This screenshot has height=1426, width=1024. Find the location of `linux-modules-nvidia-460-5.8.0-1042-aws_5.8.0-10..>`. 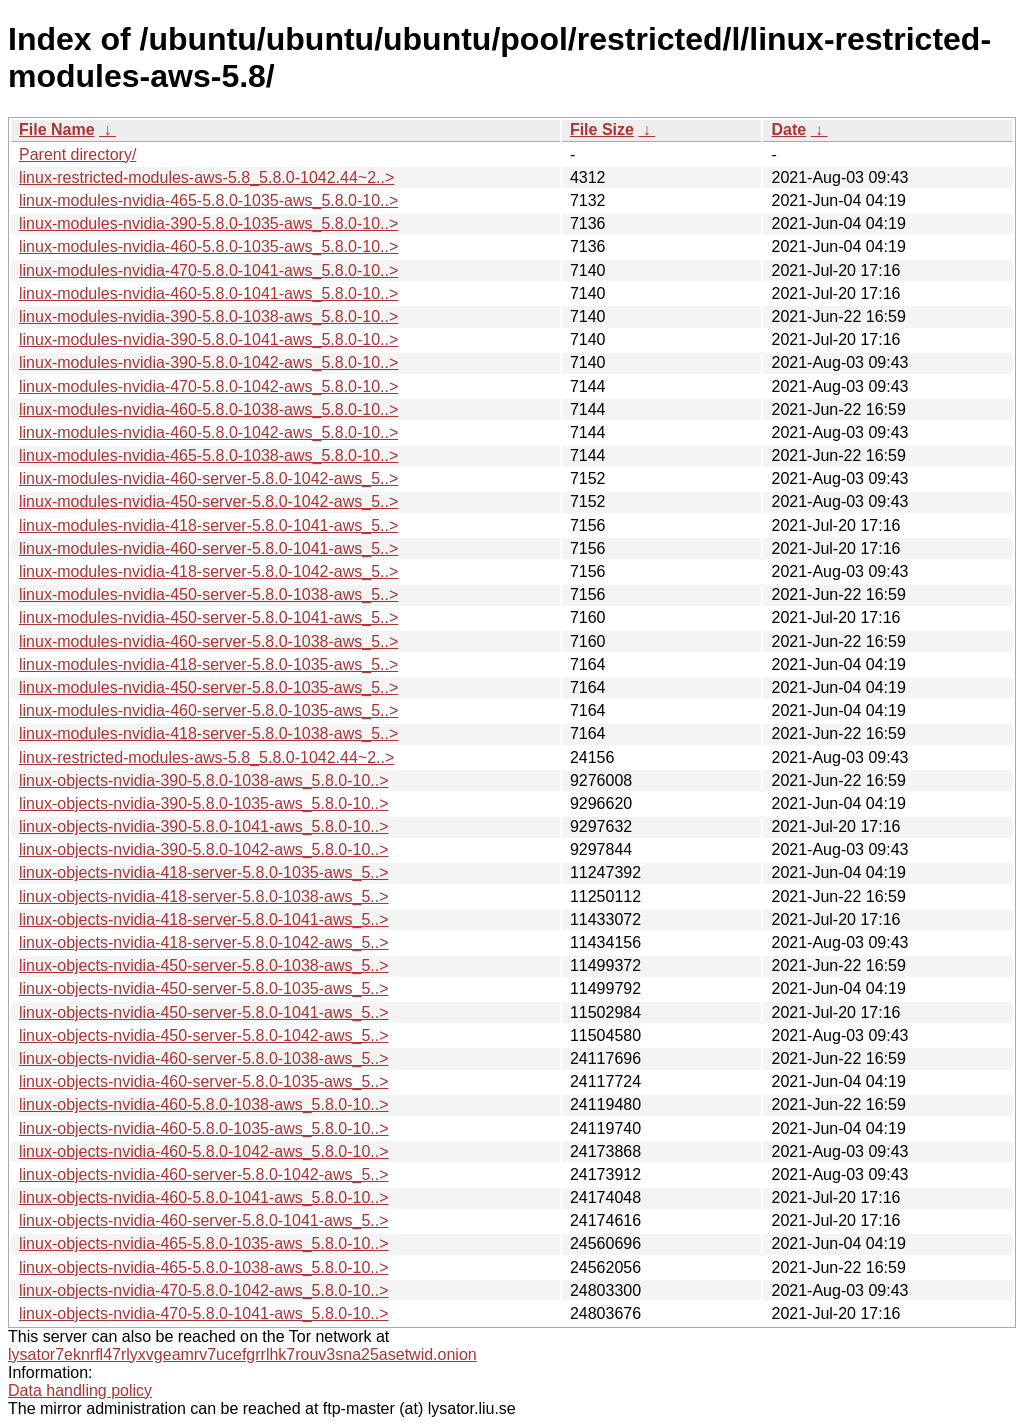

linux-modules-nvidia-460-5.8.0-1042-aws_5.8.0-10..> is located at coordinates (208, 432).